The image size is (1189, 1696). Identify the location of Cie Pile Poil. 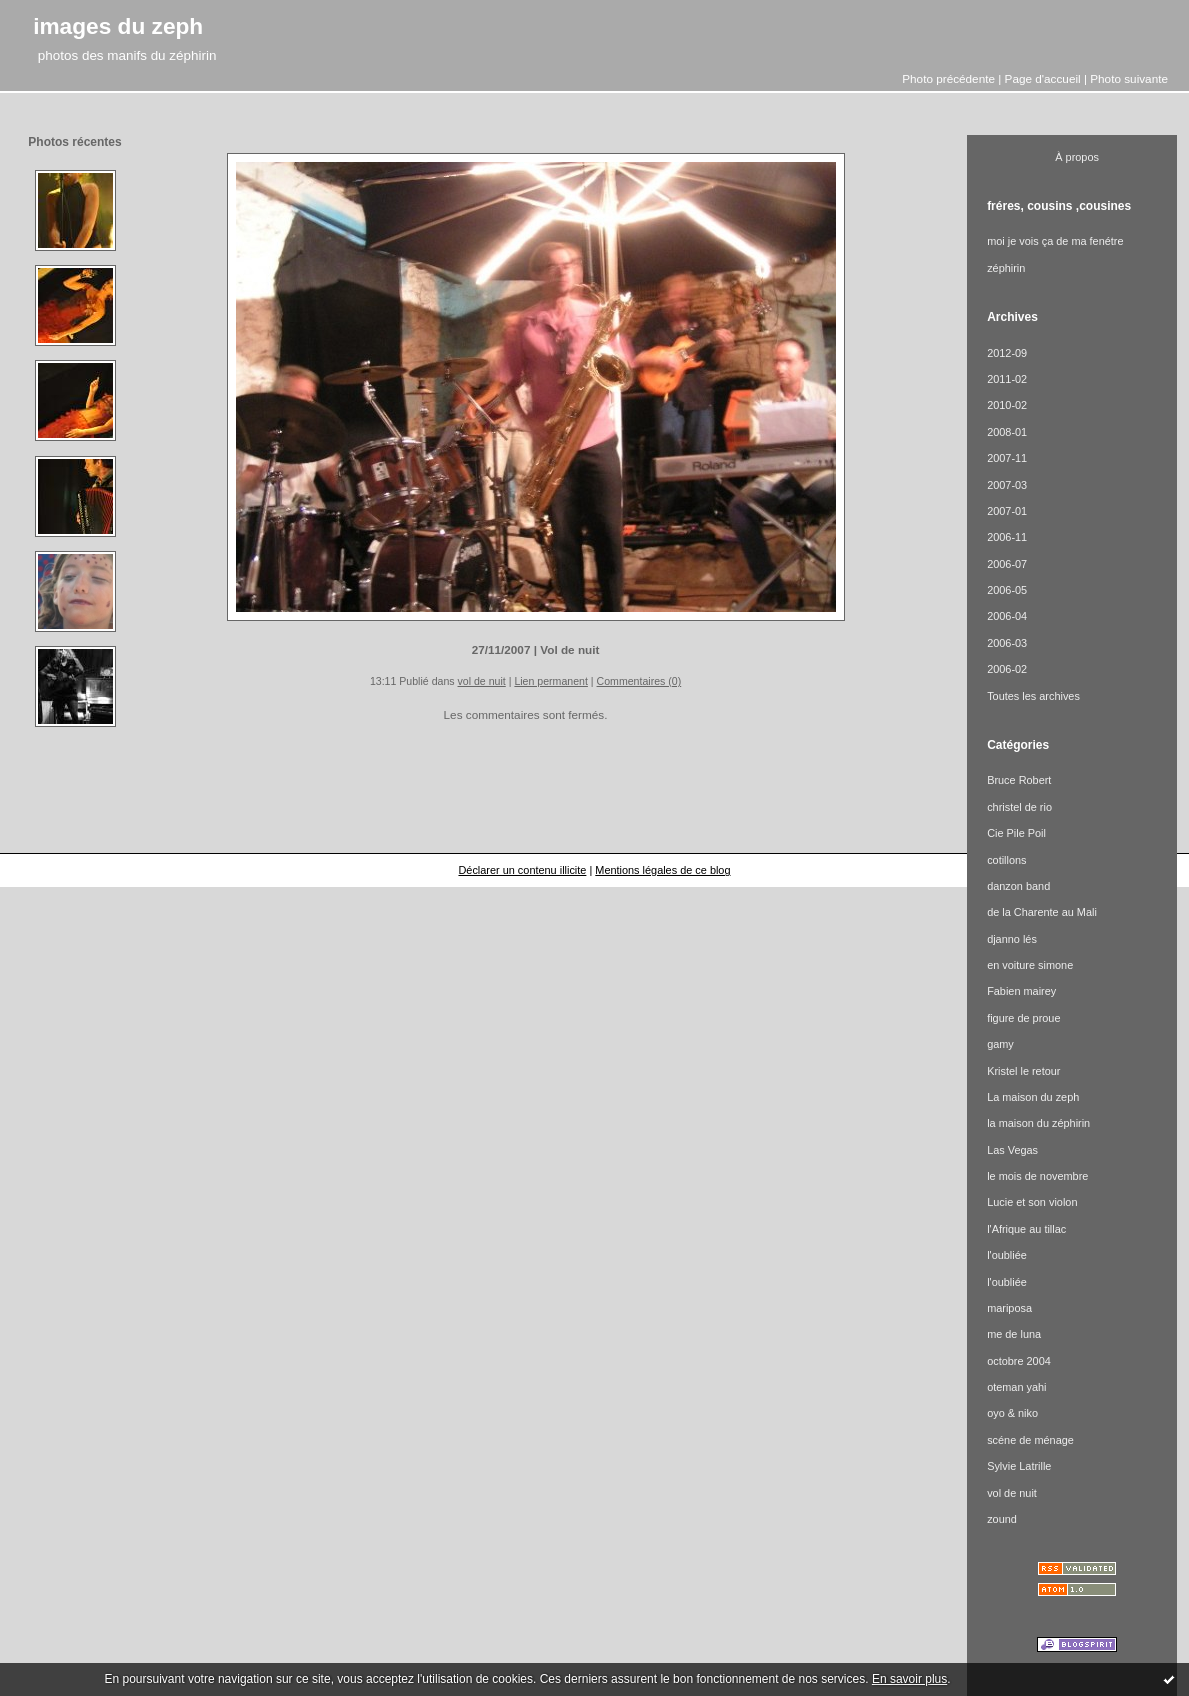
(1016, 833).